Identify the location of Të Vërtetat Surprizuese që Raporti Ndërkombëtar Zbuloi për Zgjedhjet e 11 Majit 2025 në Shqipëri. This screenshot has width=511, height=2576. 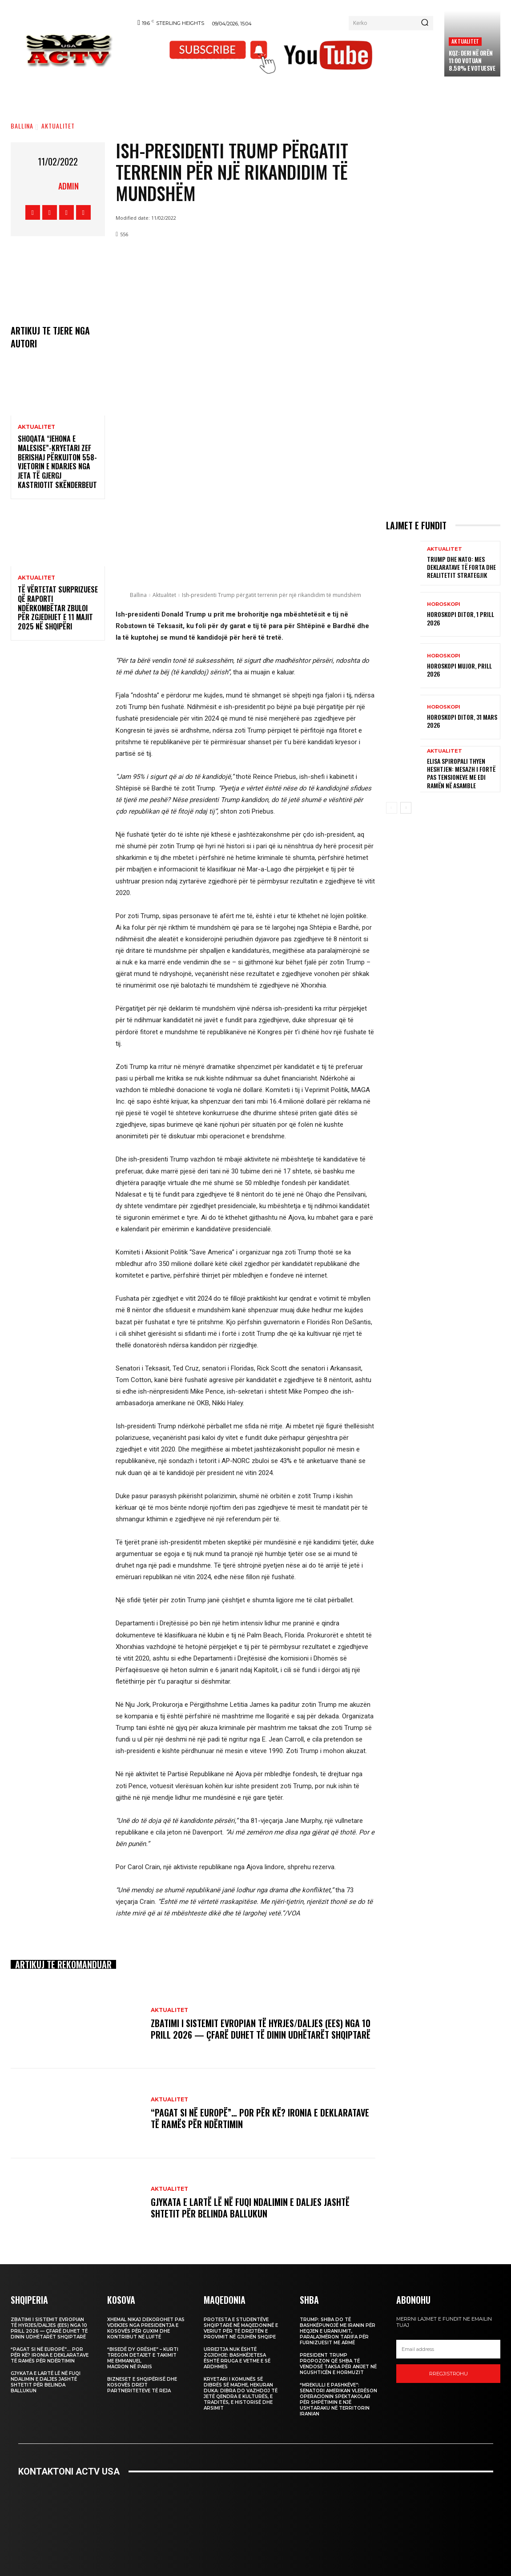
(58, 608).